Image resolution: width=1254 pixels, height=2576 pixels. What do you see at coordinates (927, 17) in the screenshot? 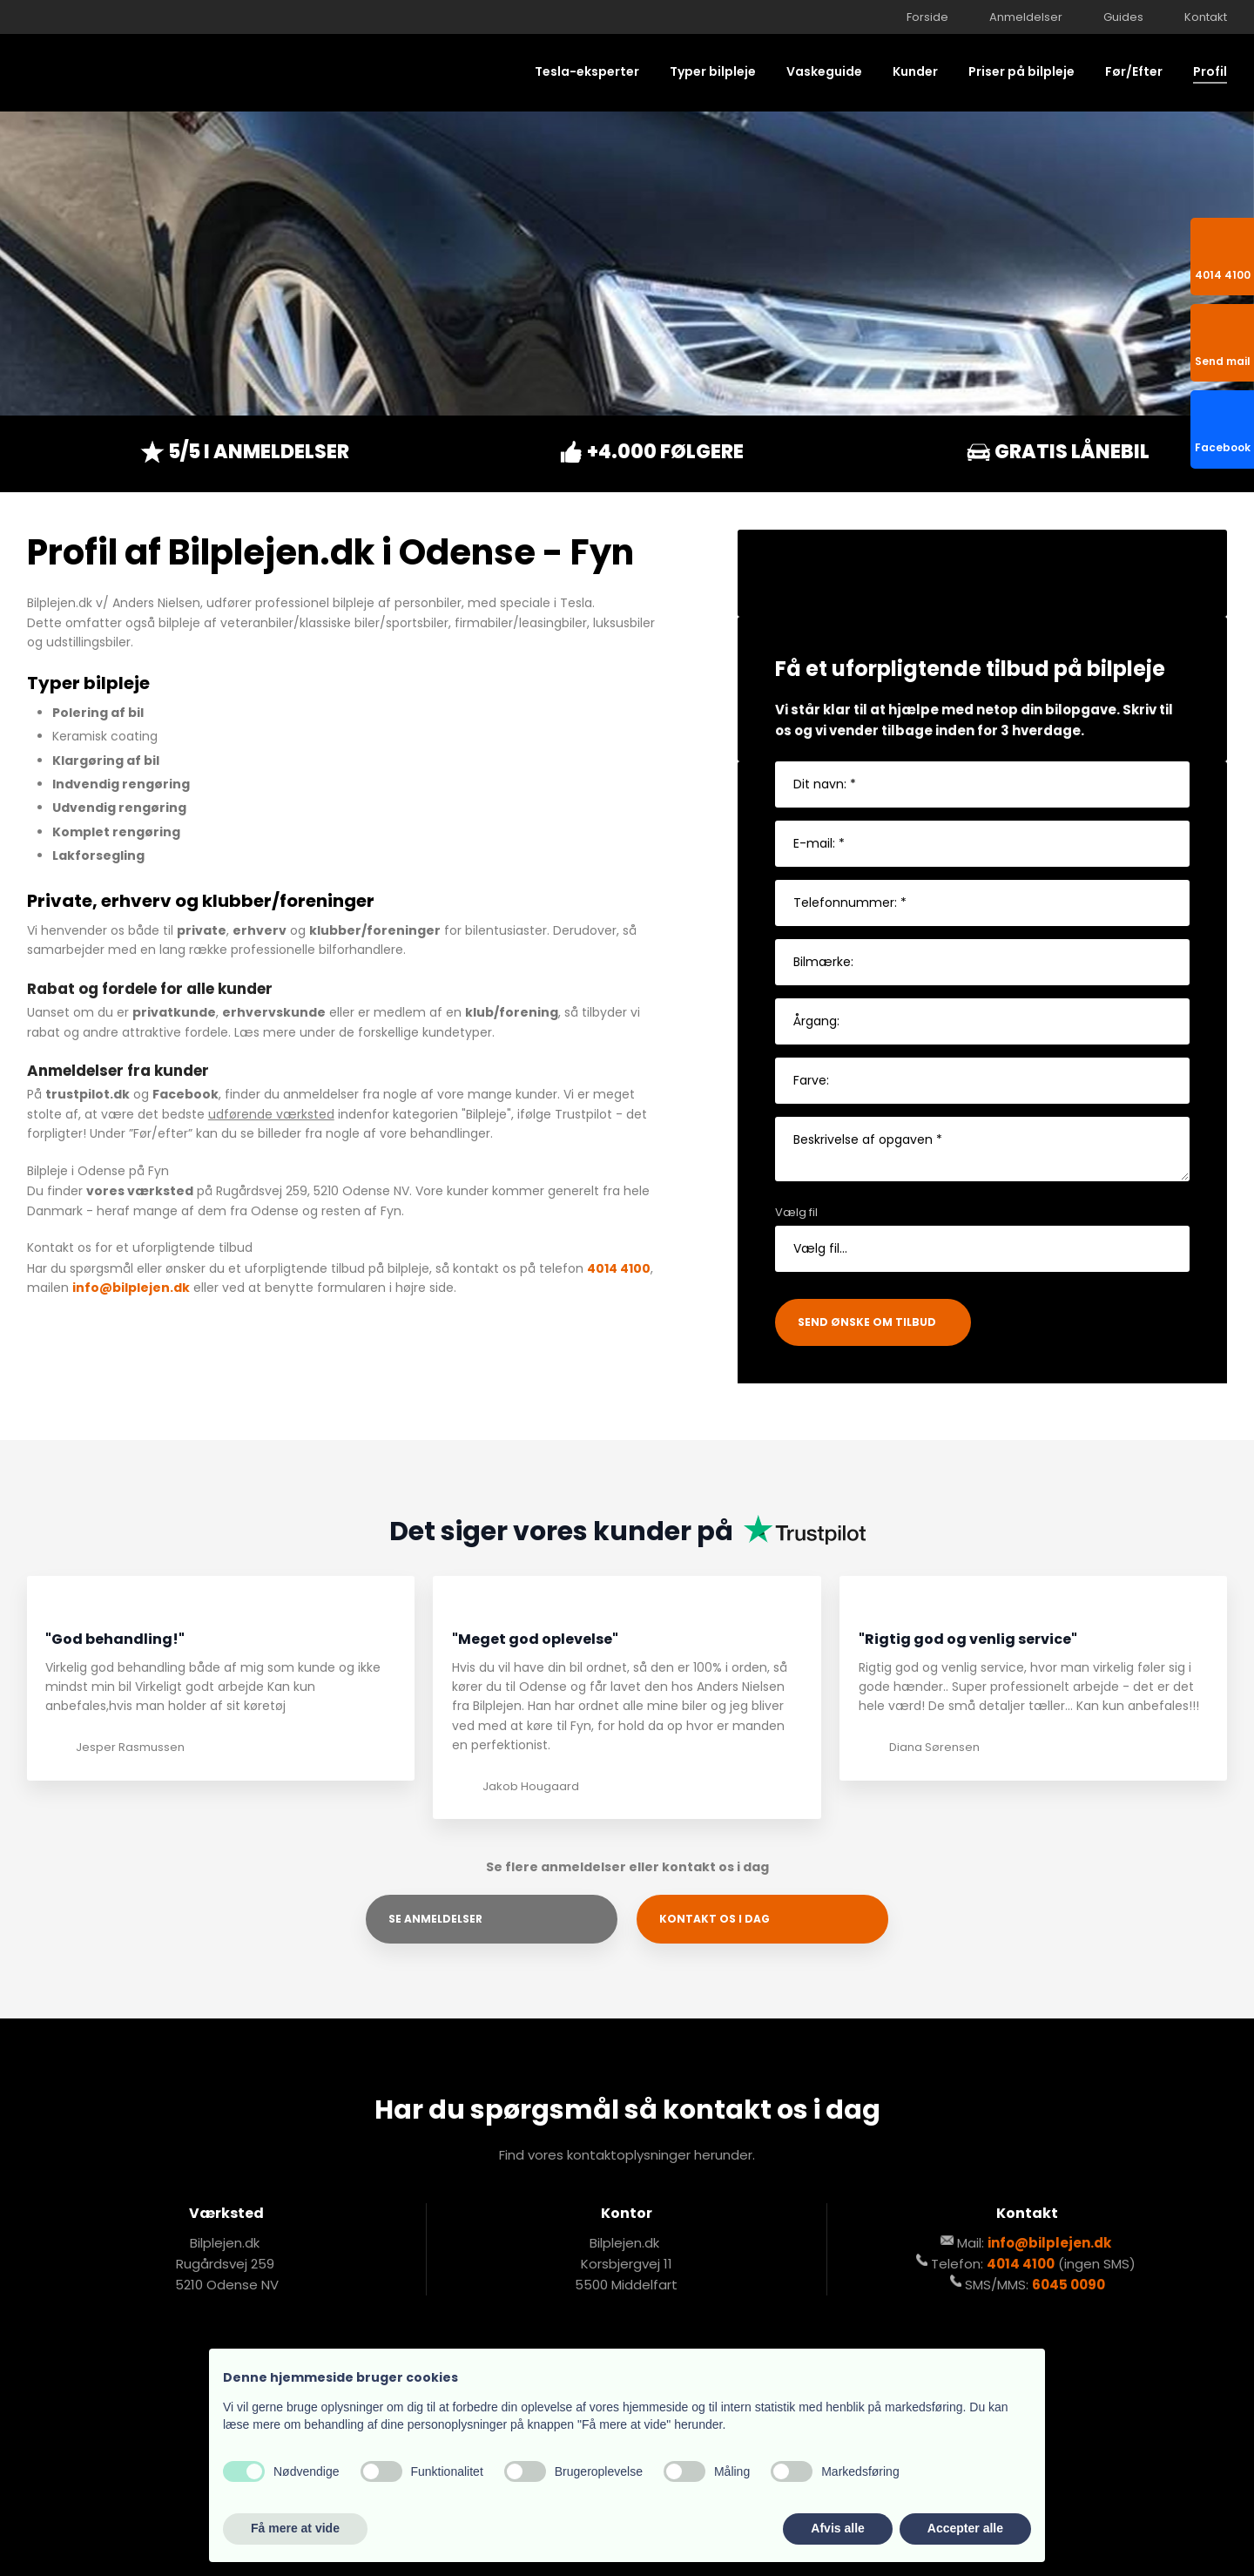
I see `Forside` at bounding box center [927, 17].